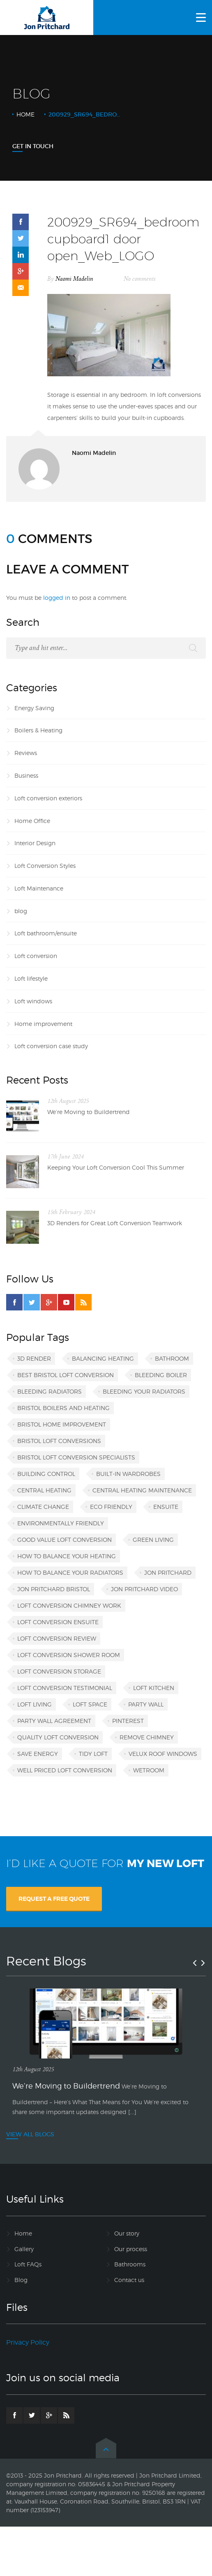 This screenshot has width=212, height=2576. What do you see at coordinates (147, 1737) in the screenshot?
I see `remove chimney [remove chimney (1 item)]` at bounding box center [147, 1737].